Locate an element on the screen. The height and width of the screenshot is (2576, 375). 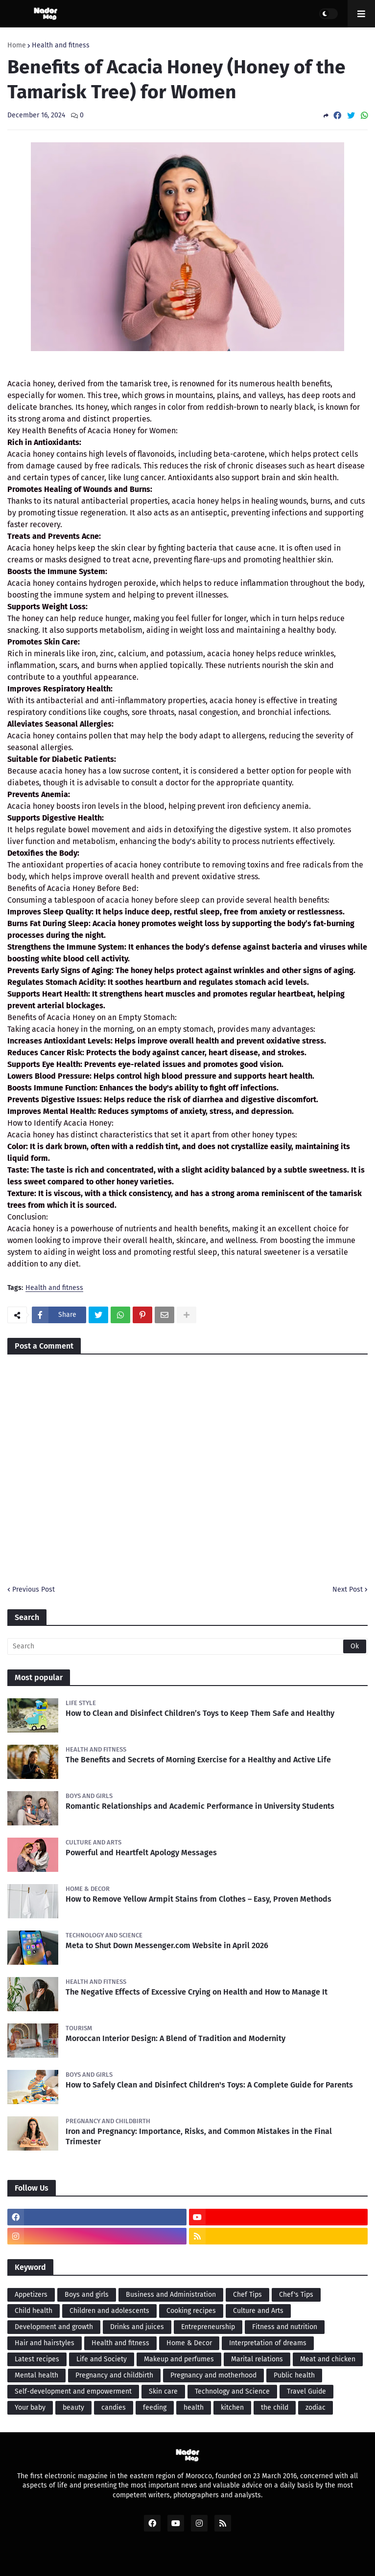
the child is located at coordinates (274, 2407).